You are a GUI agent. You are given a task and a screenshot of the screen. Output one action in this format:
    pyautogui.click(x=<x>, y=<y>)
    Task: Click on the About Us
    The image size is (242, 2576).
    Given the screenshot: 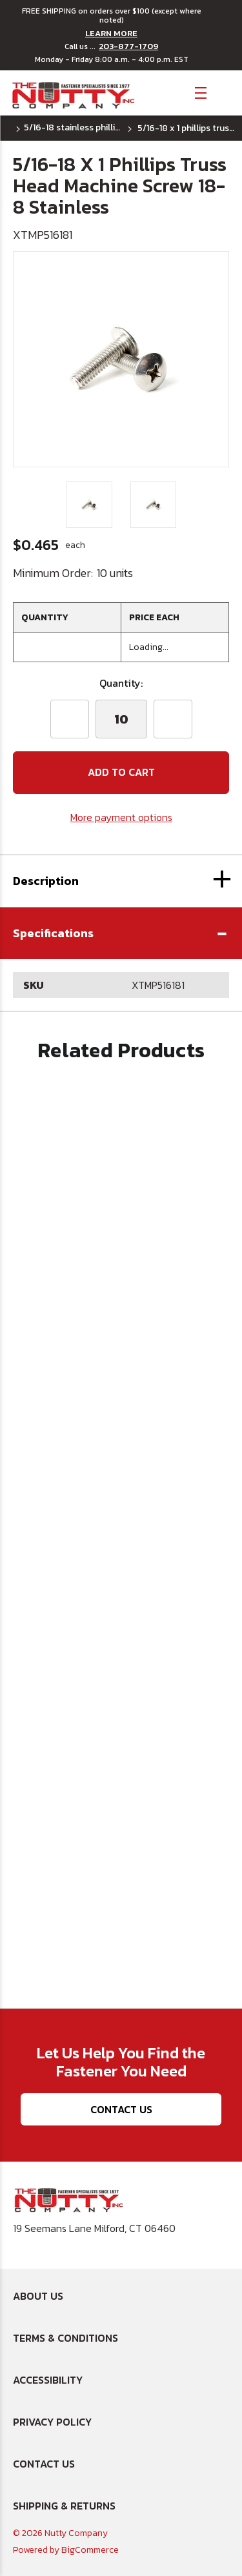 What is the action you would take?
    pyautogui.click(x=38, y=2296)
    